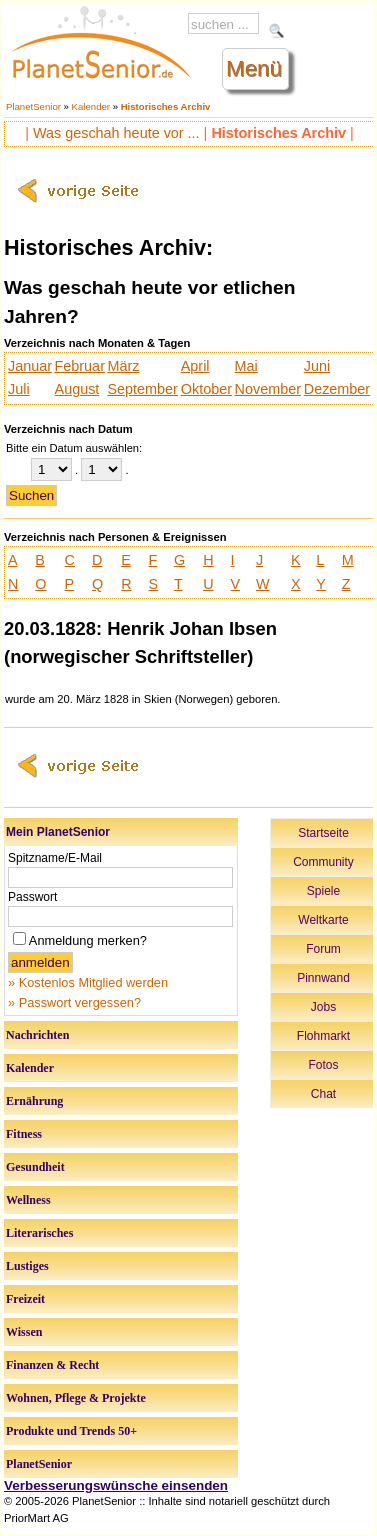 This screenshot has height=1536, width=377. I want to click on Verbesserungswünsche einsenden, so click(116, 1485).